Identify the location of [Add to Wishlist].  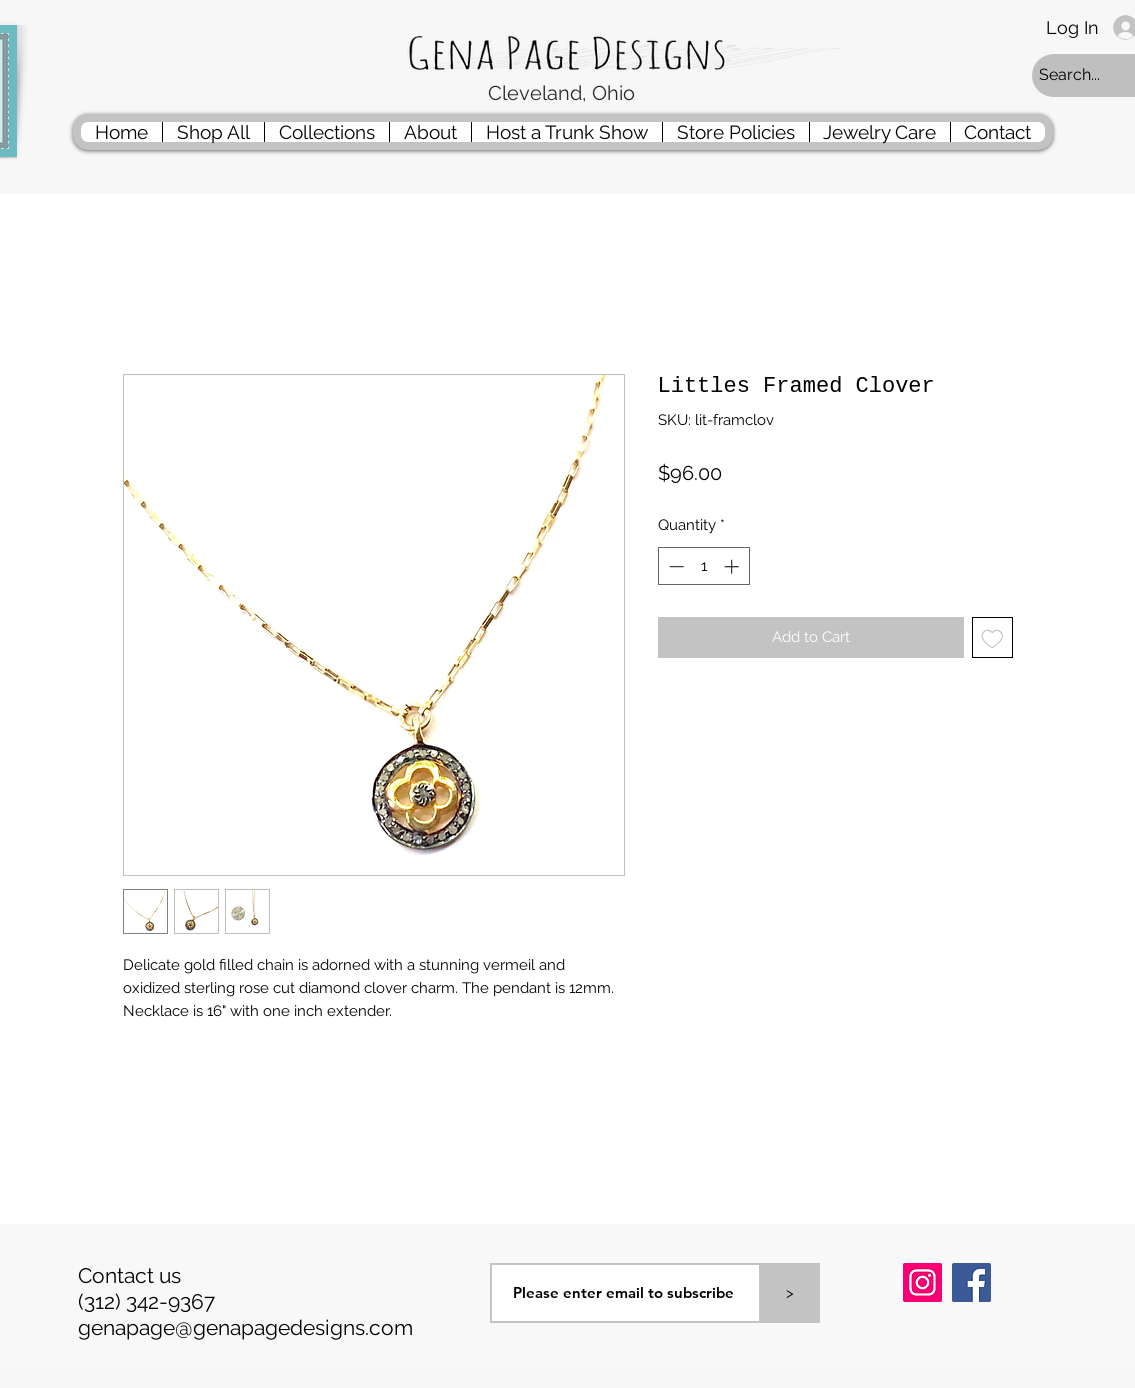
(992, 637).